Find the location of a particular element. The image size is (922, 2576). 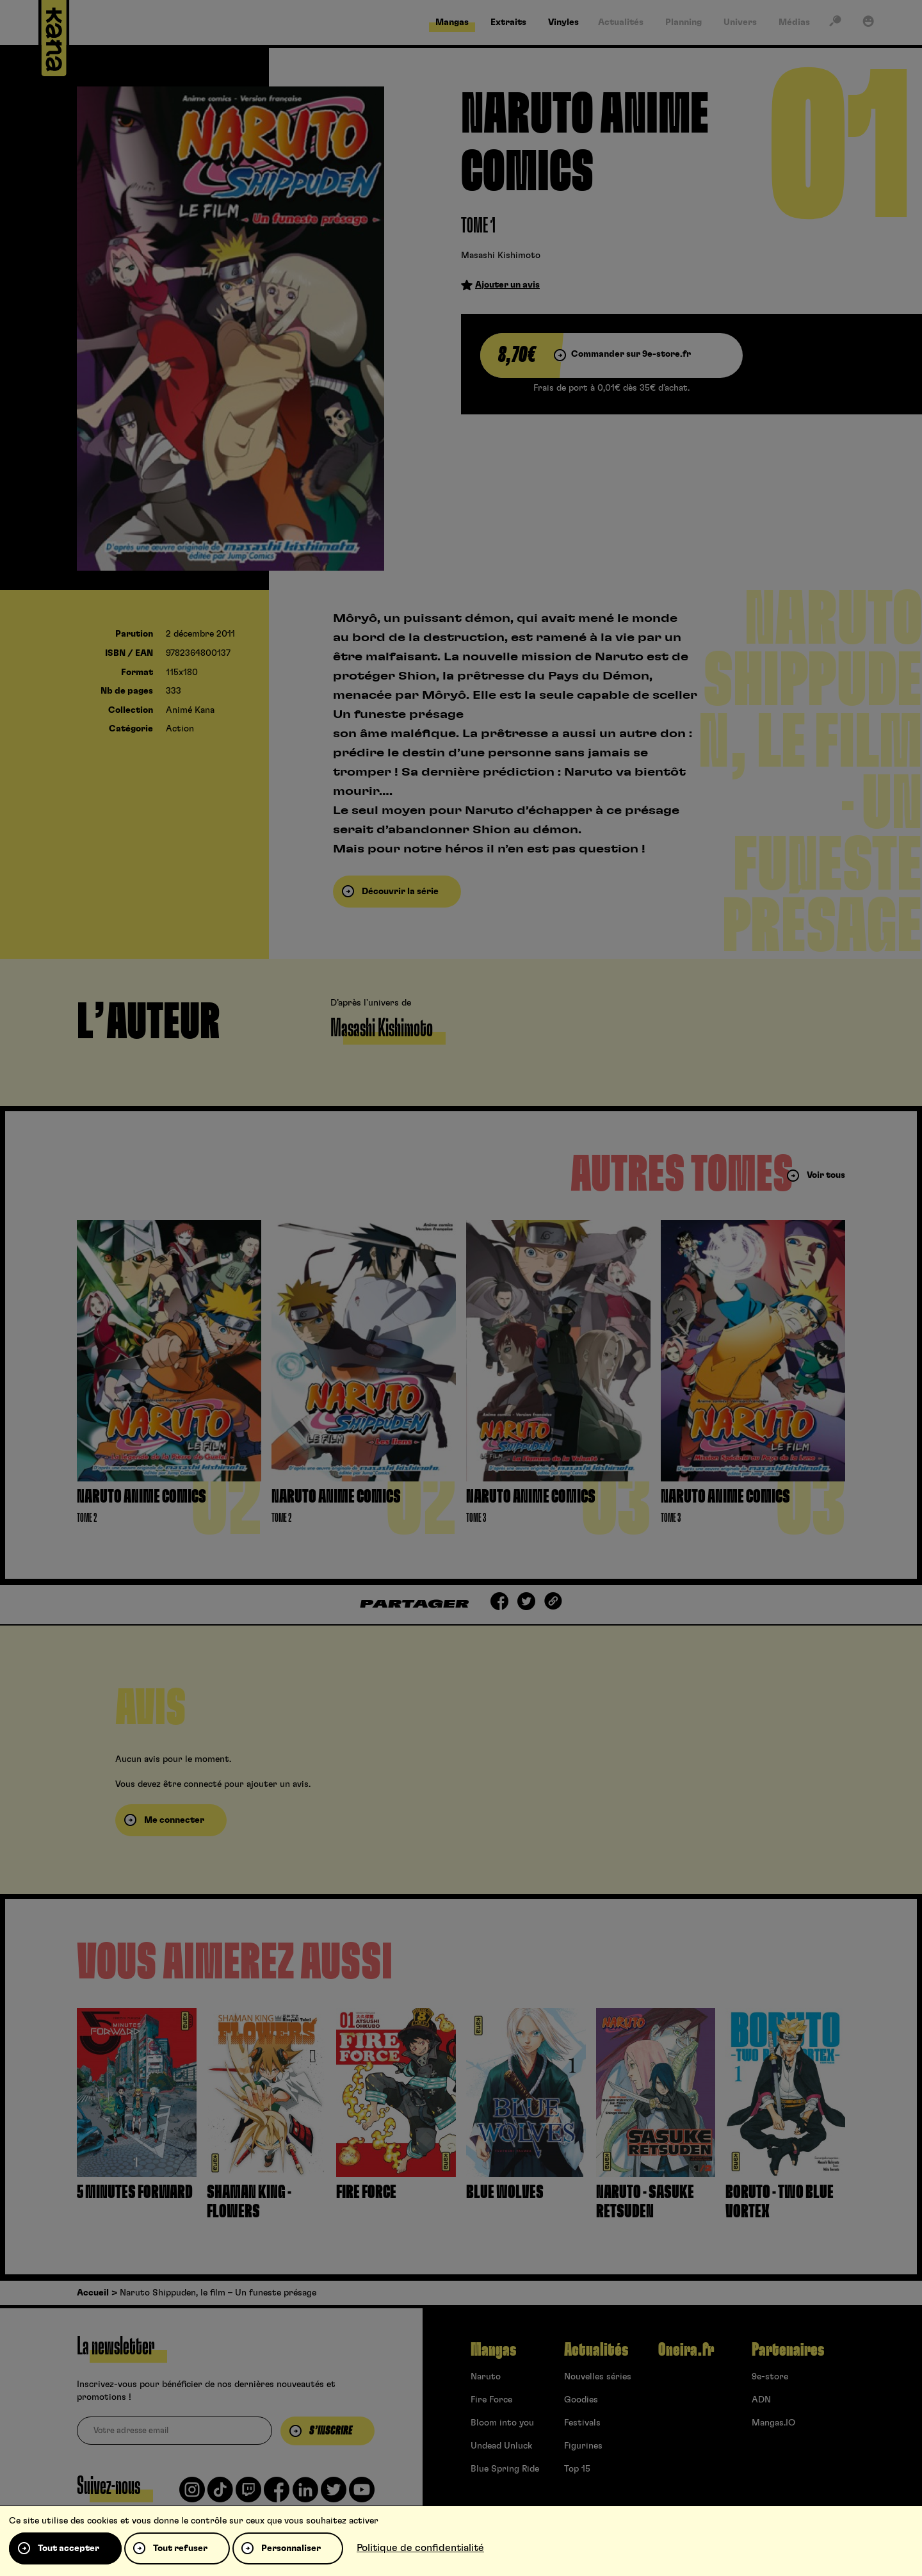

Fire Force is located at coordinates (491, 2399).